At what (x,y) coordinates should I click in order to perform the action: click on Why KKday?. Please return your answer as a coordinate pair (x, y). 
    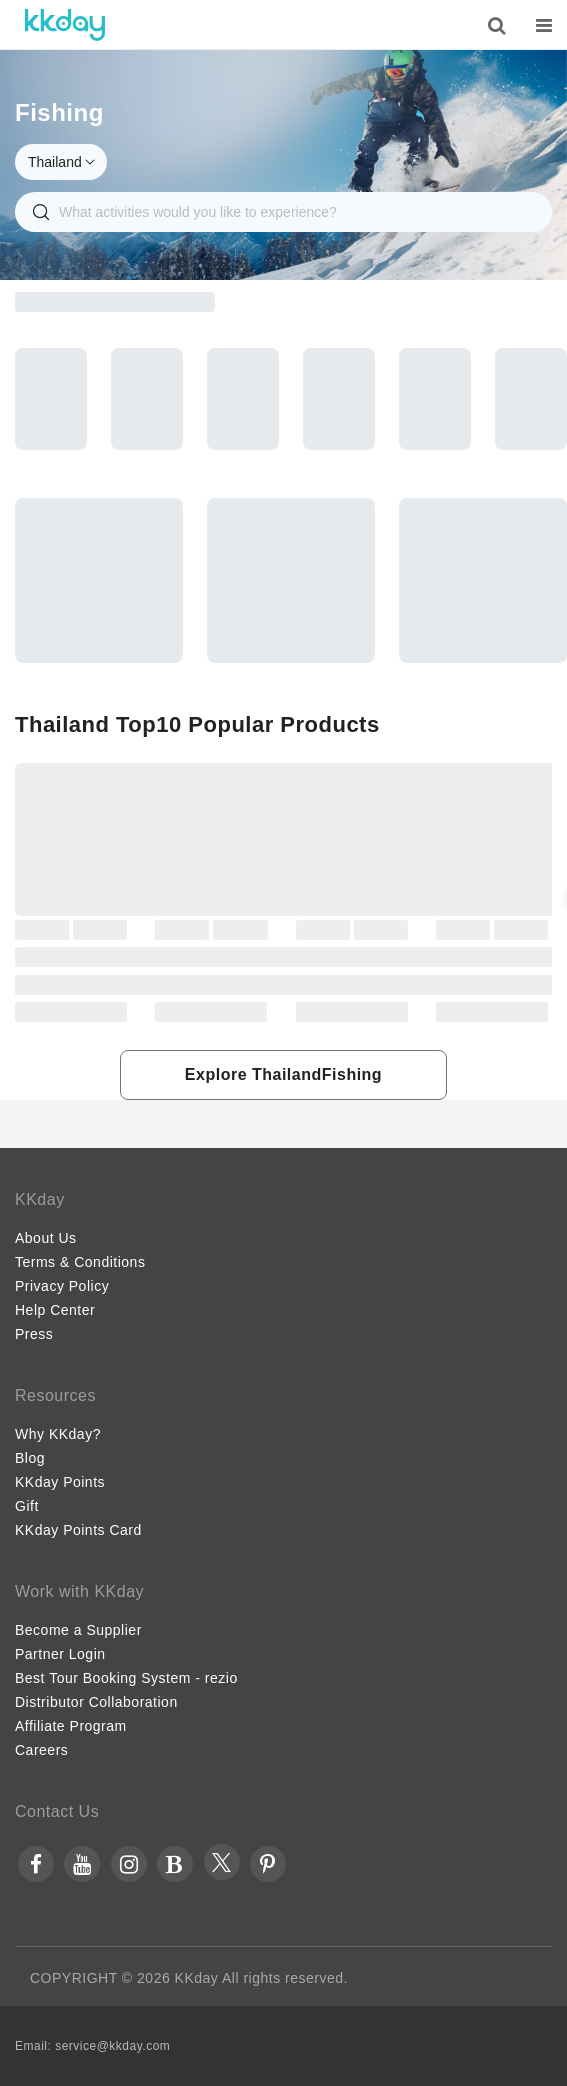
    Looking at the image, I should click on (58, 1434).